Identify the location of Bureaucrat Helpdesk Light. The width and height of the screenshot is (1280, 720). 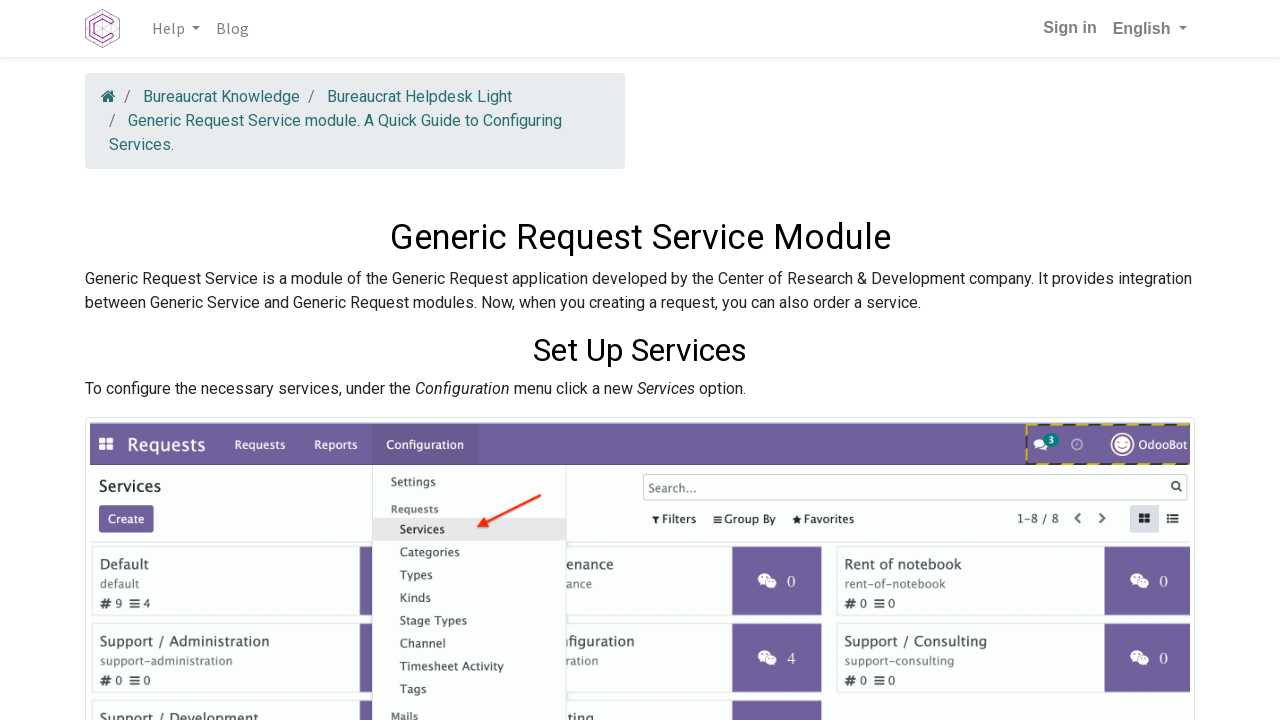
(419, 96).